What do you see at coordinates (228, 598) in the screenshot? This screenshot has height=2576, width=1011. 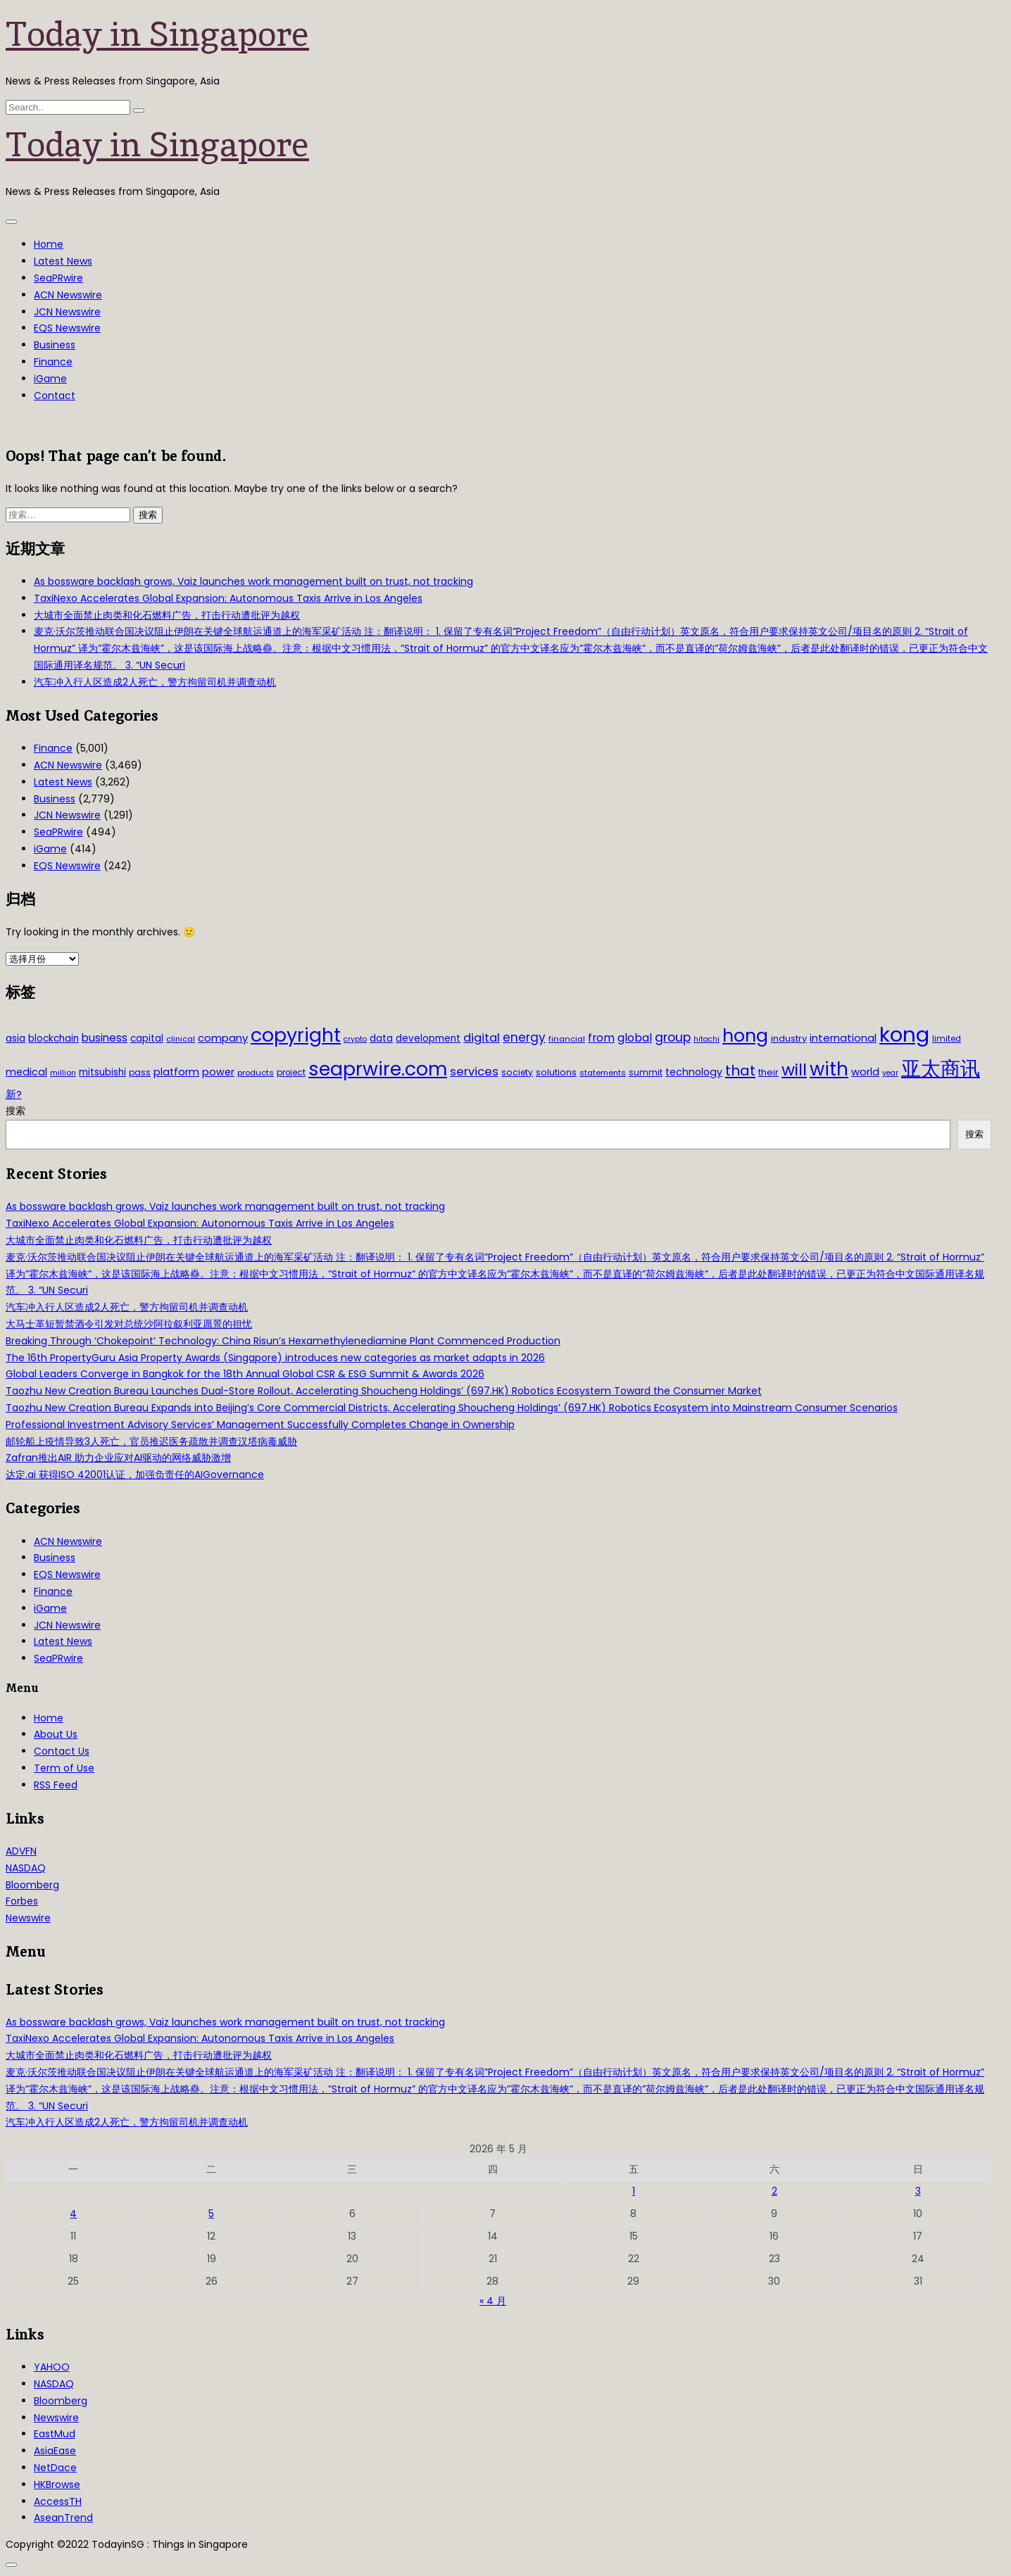 I see `TaxiNexo Accelerates Global Expansion: Autonomous Taxis Arrive in Los Angeles` at bounding box center [228, 598].